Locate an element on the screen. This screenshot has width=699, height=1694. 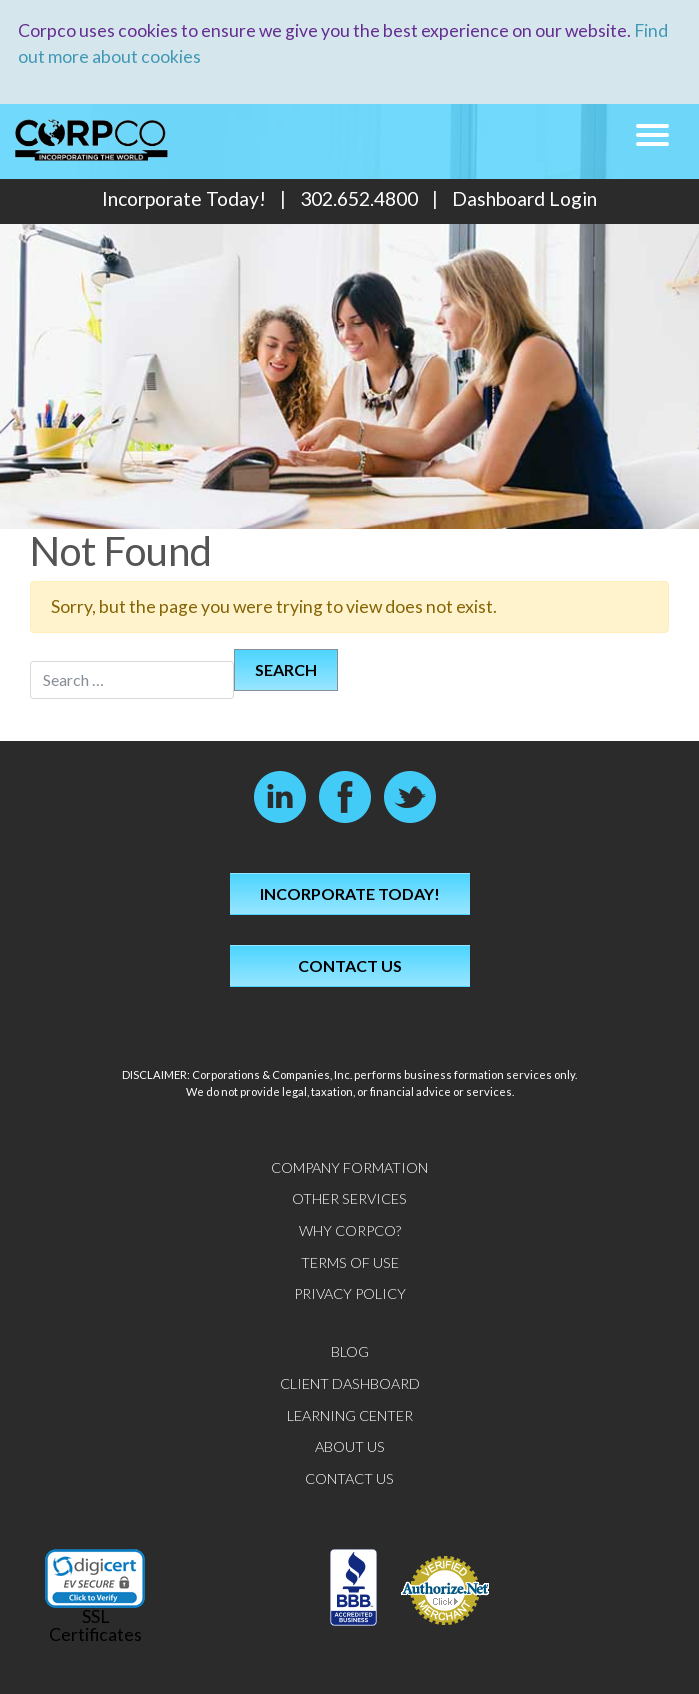
Dashboard Login is located at coordinates (524, 198).